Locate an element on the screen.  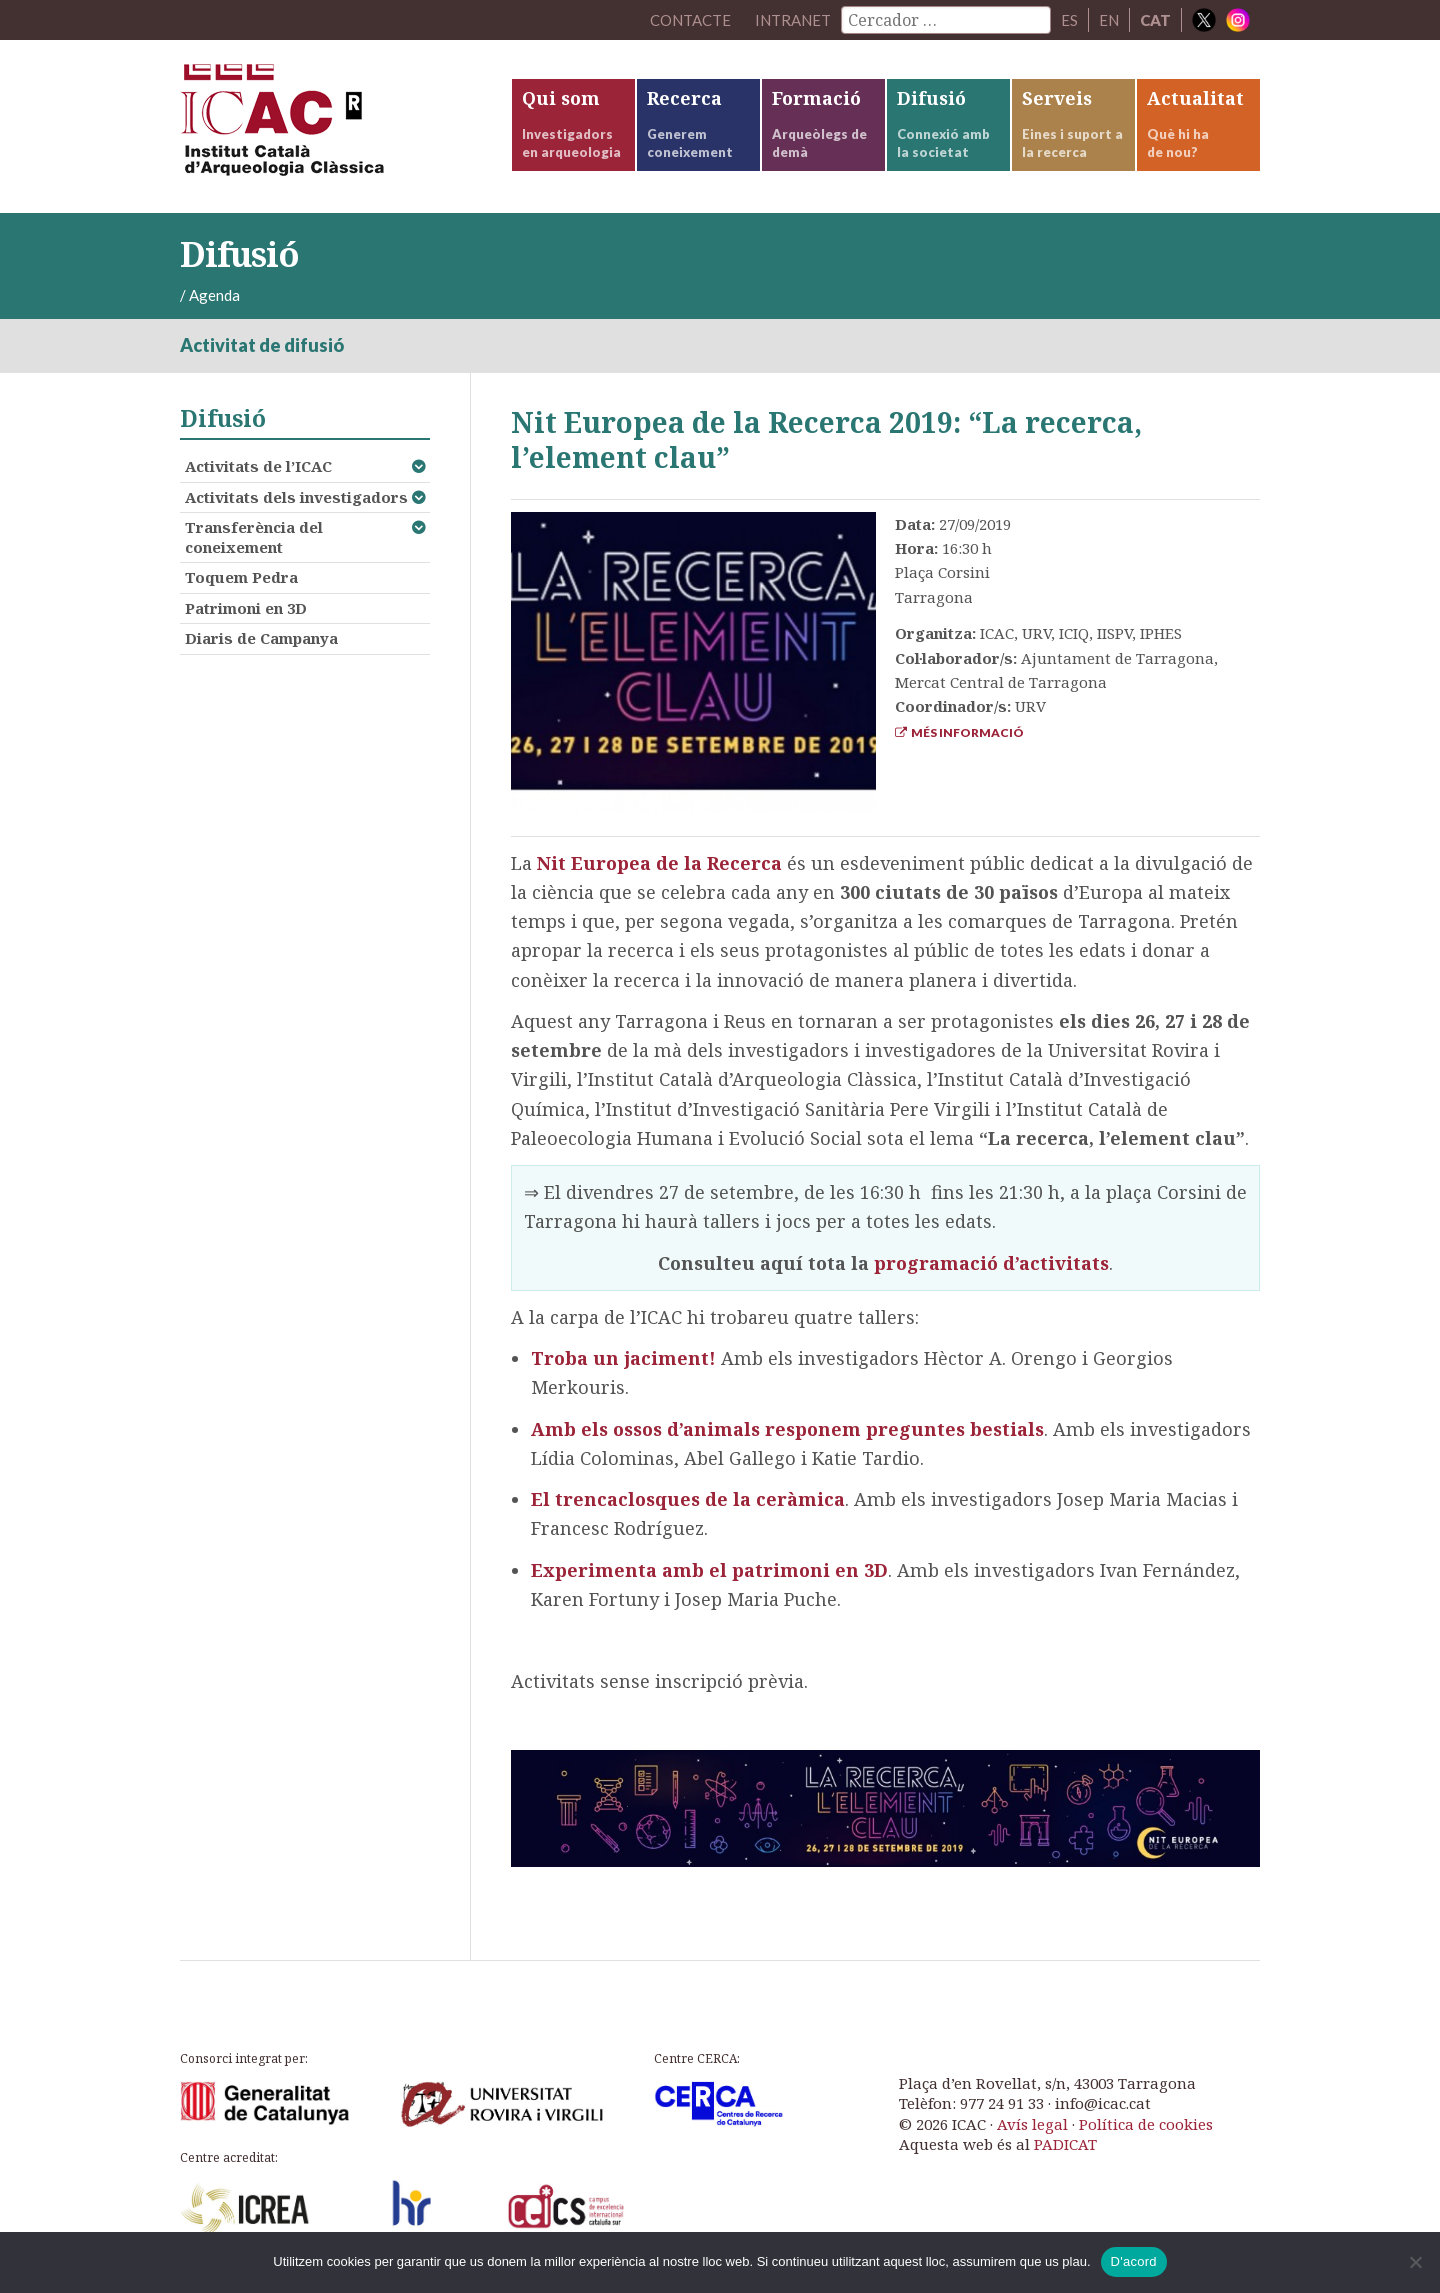
ES is located at coordinates (1069, 20).